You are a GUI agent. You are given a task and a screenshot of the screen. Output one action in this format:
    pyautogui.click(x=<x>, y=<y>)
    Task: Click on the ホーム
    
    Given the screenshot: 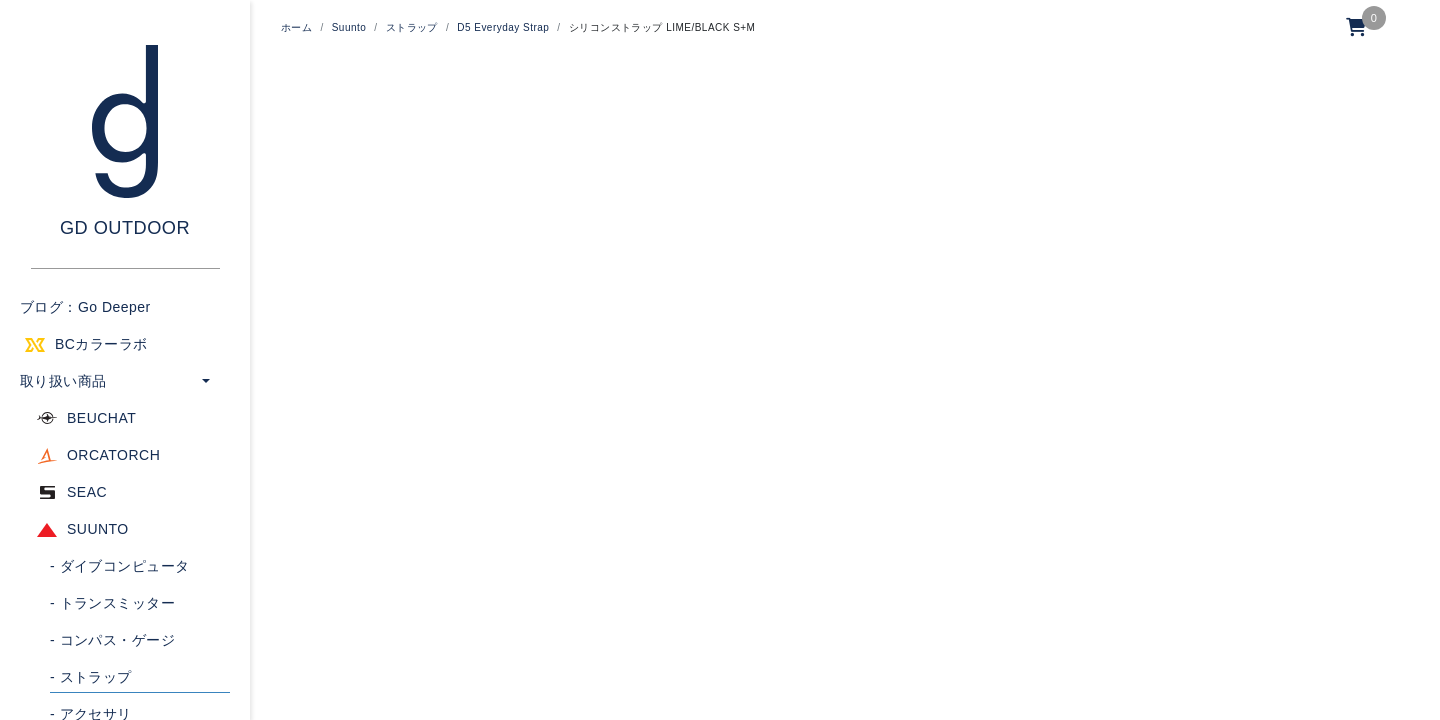 What is the action you would take?
    pyautogui.click(x=296, y=27)
    